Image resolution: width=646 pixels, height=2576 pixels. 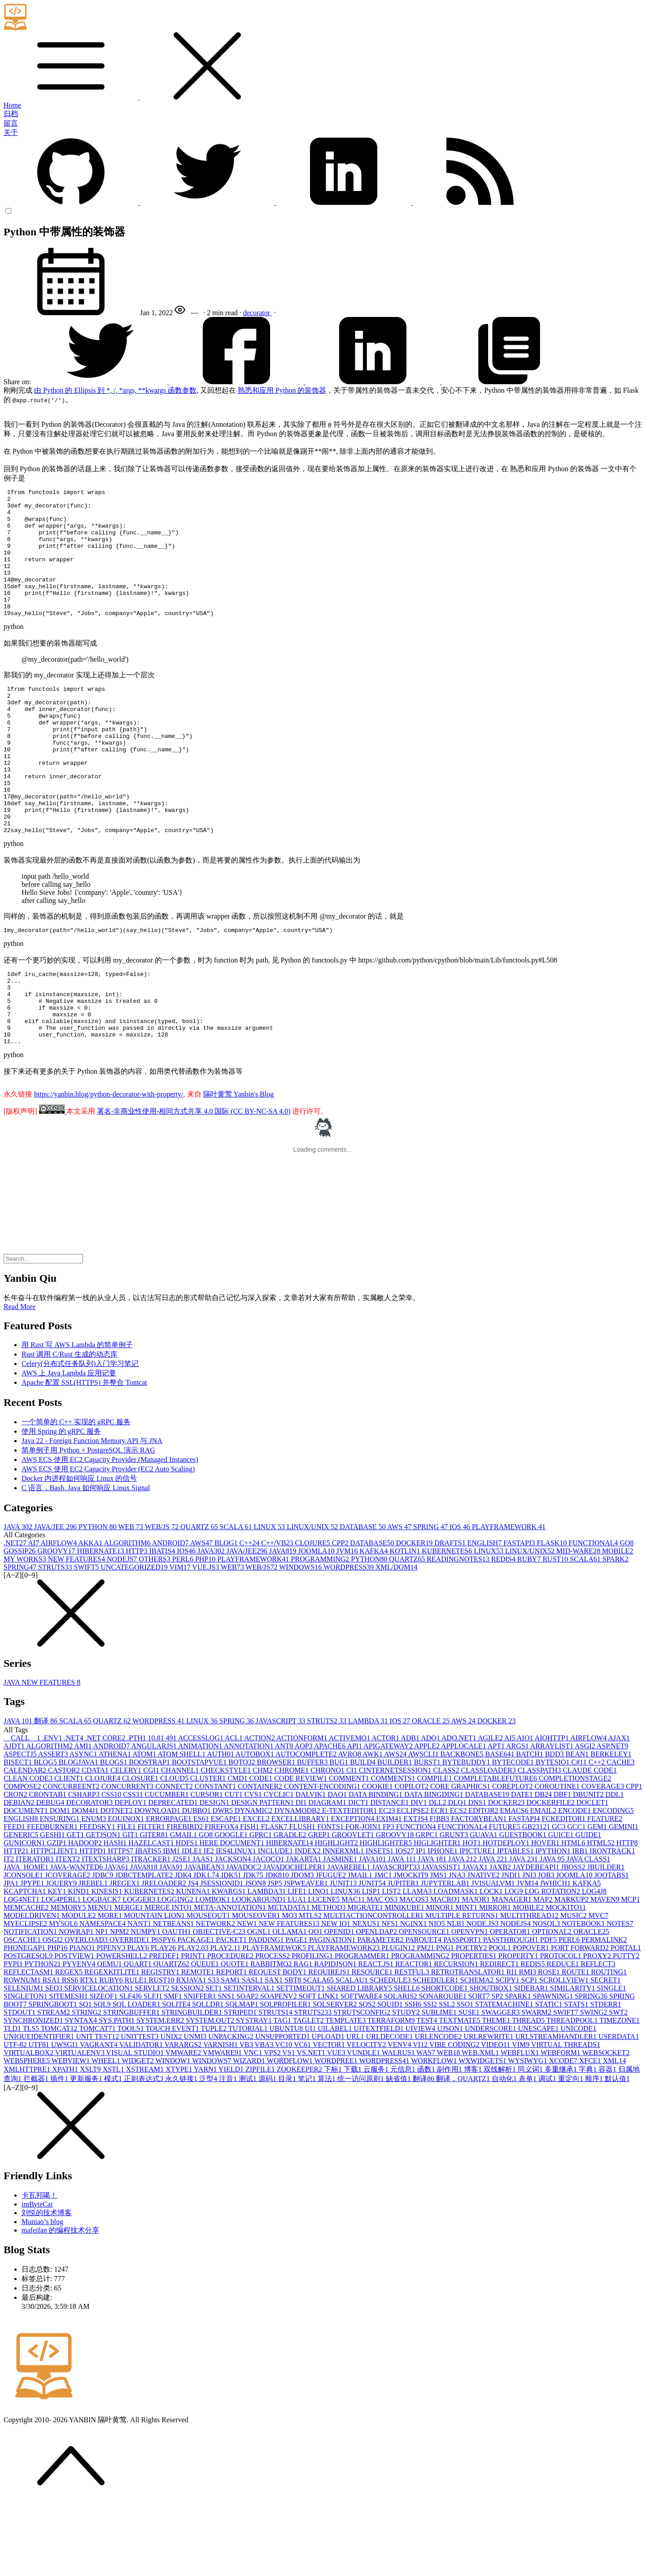 What do you see at coordinates (594, 2083) in the screenshot?
I see `SWING` at bounding box center [594, 2083].